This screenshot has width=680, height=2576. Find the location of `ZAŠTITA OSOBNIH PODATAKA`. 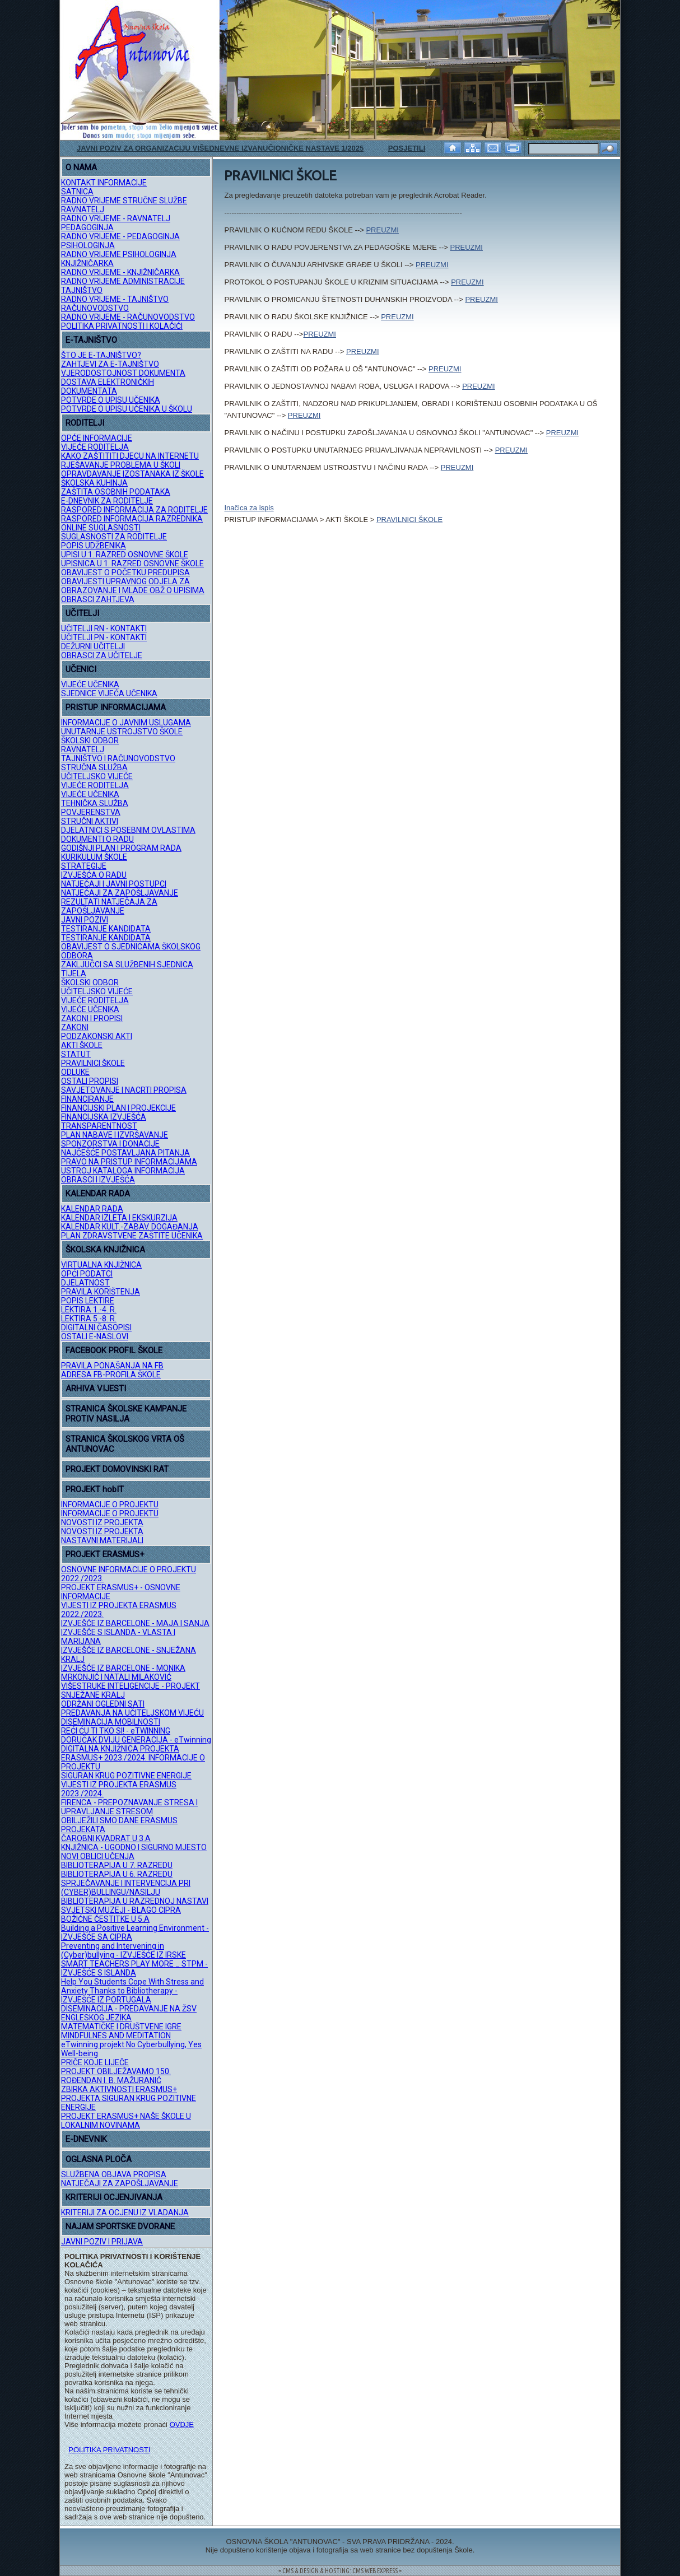

ZAŠTITA OSOBNIH PODATAKA is located at coordinates (115, 491).